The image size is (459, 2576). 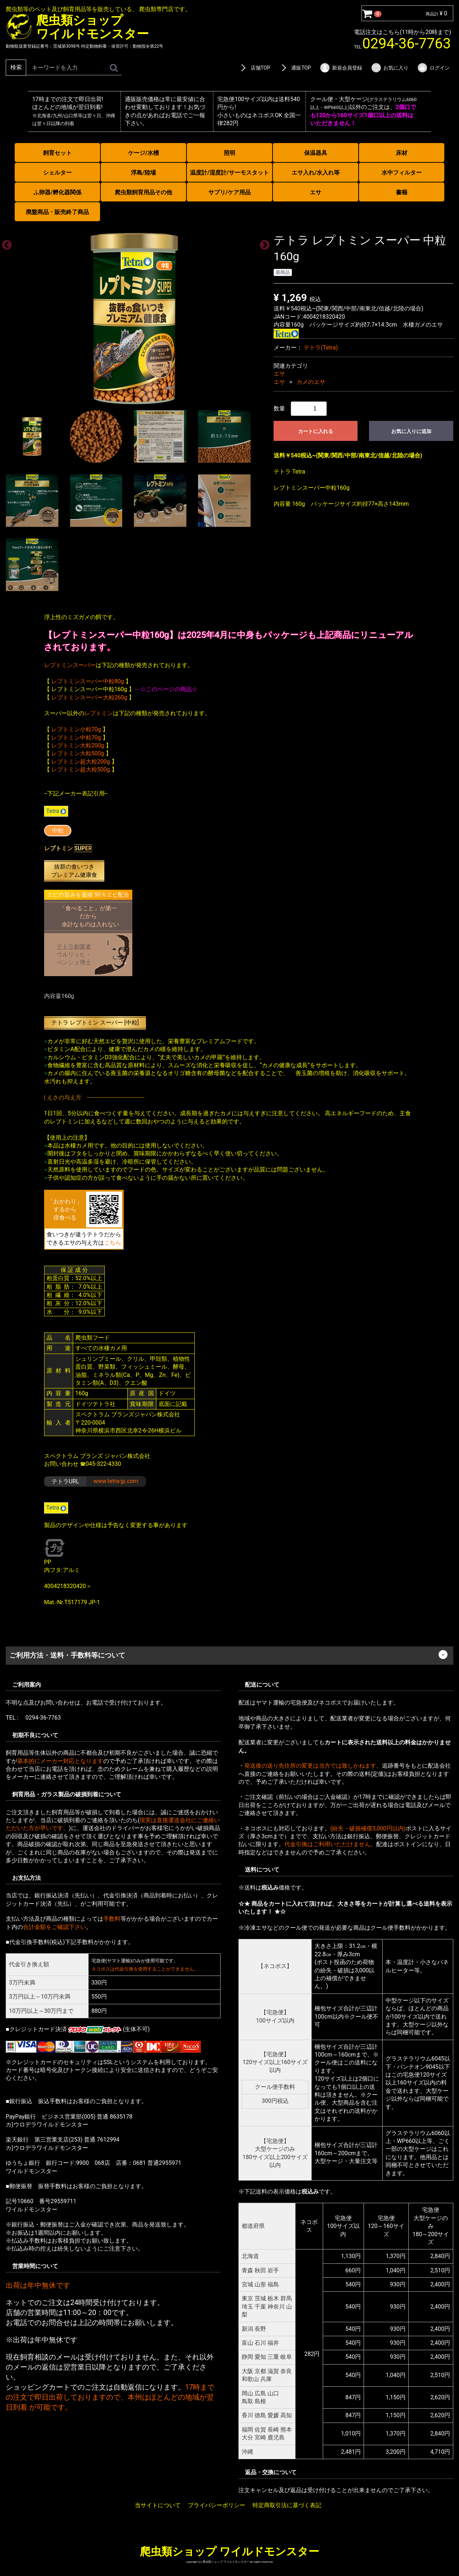 I want to click on シェルター, so click(x=57, y=172).